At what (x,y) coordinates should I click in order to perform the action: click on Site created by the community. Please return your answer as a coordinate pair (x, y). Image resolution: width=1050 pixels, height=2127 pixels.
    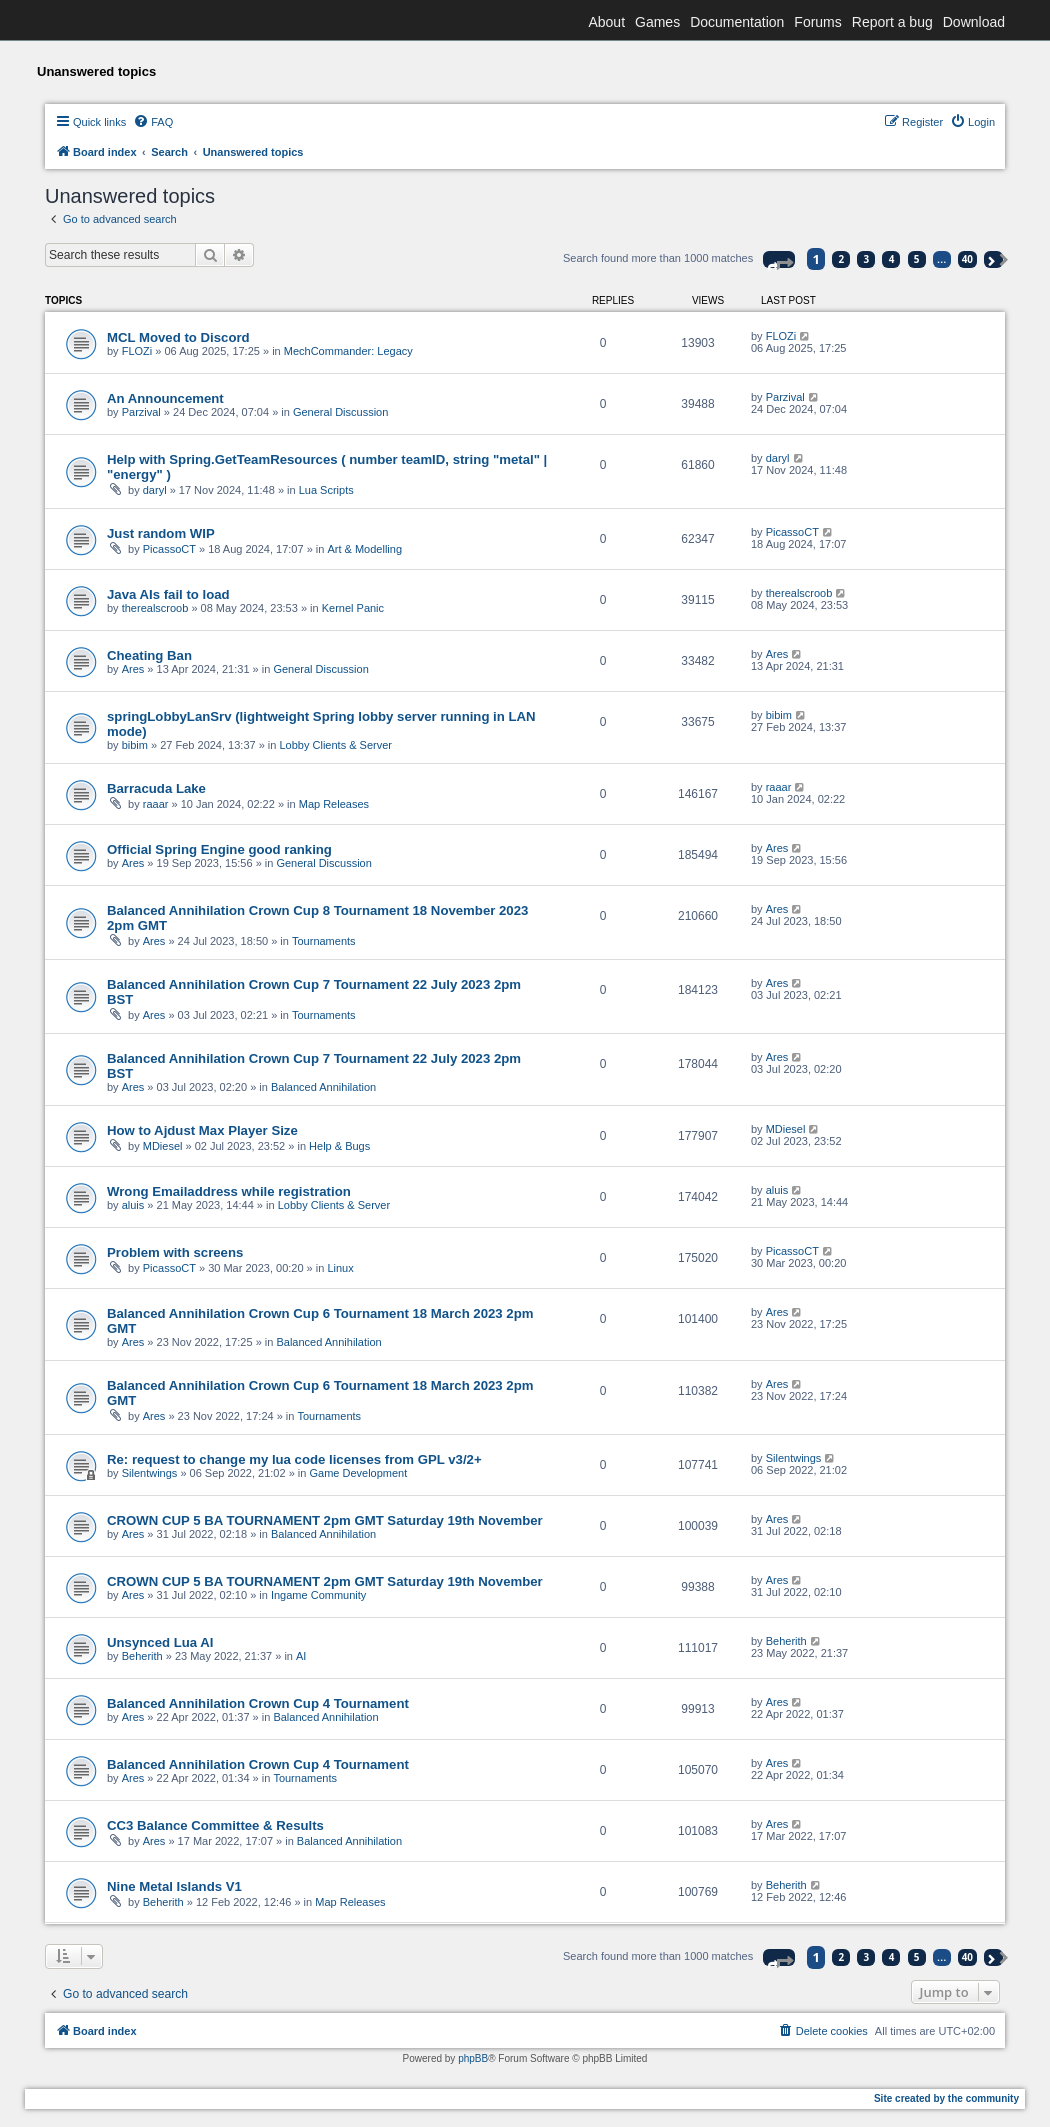
    Looking at the image, I should click on (946, 2098).